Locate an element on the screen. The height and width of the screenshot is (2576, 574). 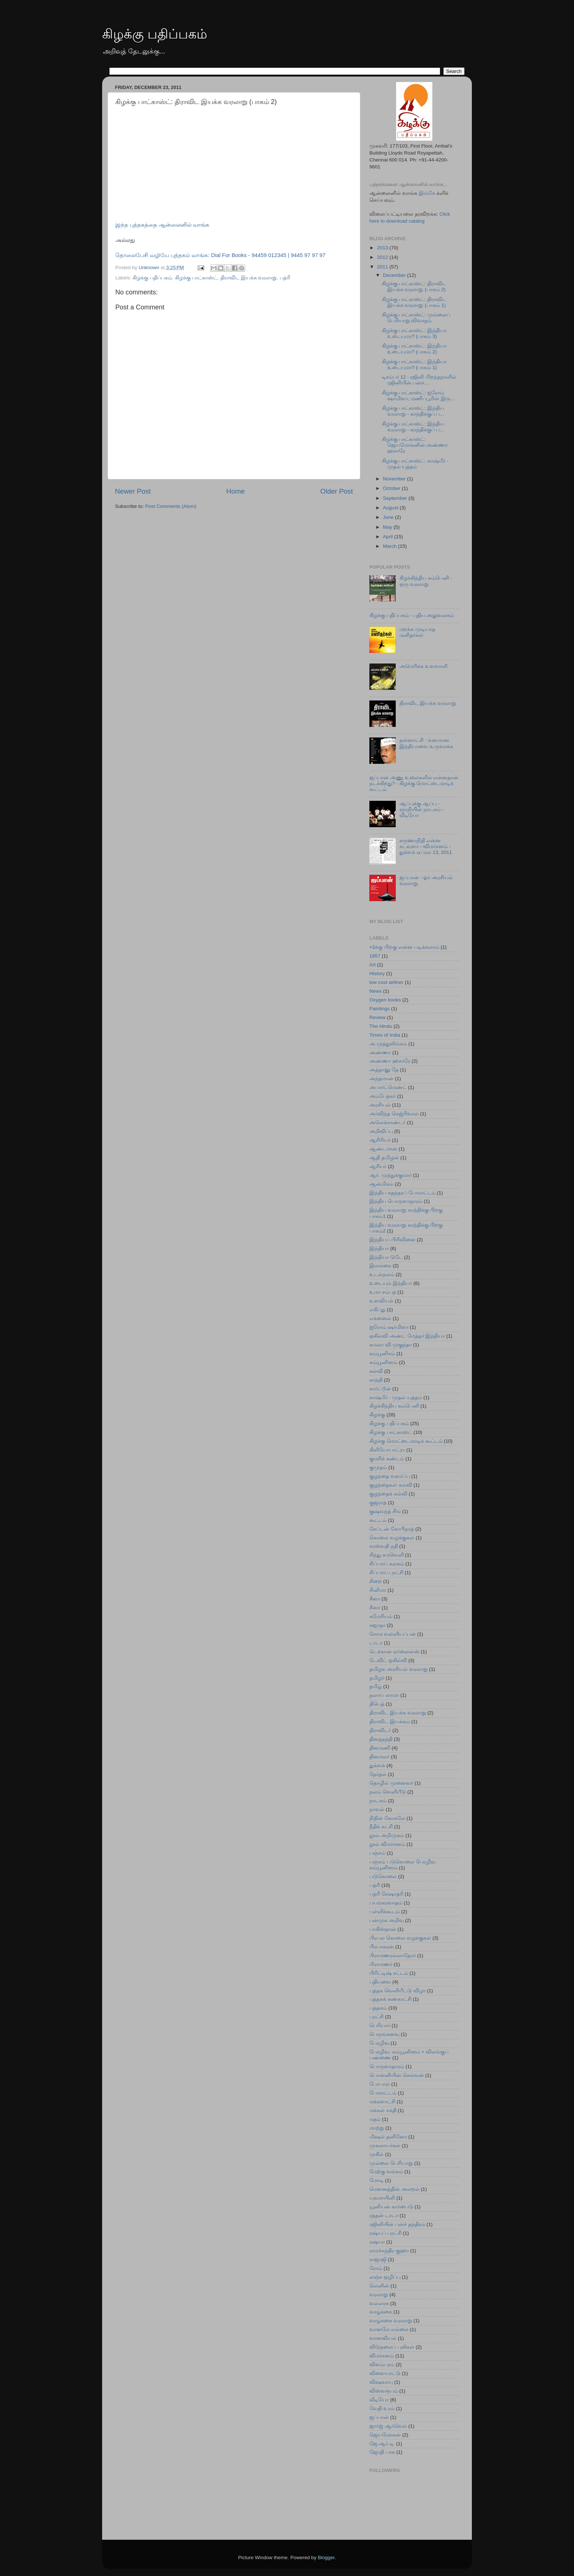
ஜார்ஜ் ஆர்வெல் is located at coordinates (388, 2426).